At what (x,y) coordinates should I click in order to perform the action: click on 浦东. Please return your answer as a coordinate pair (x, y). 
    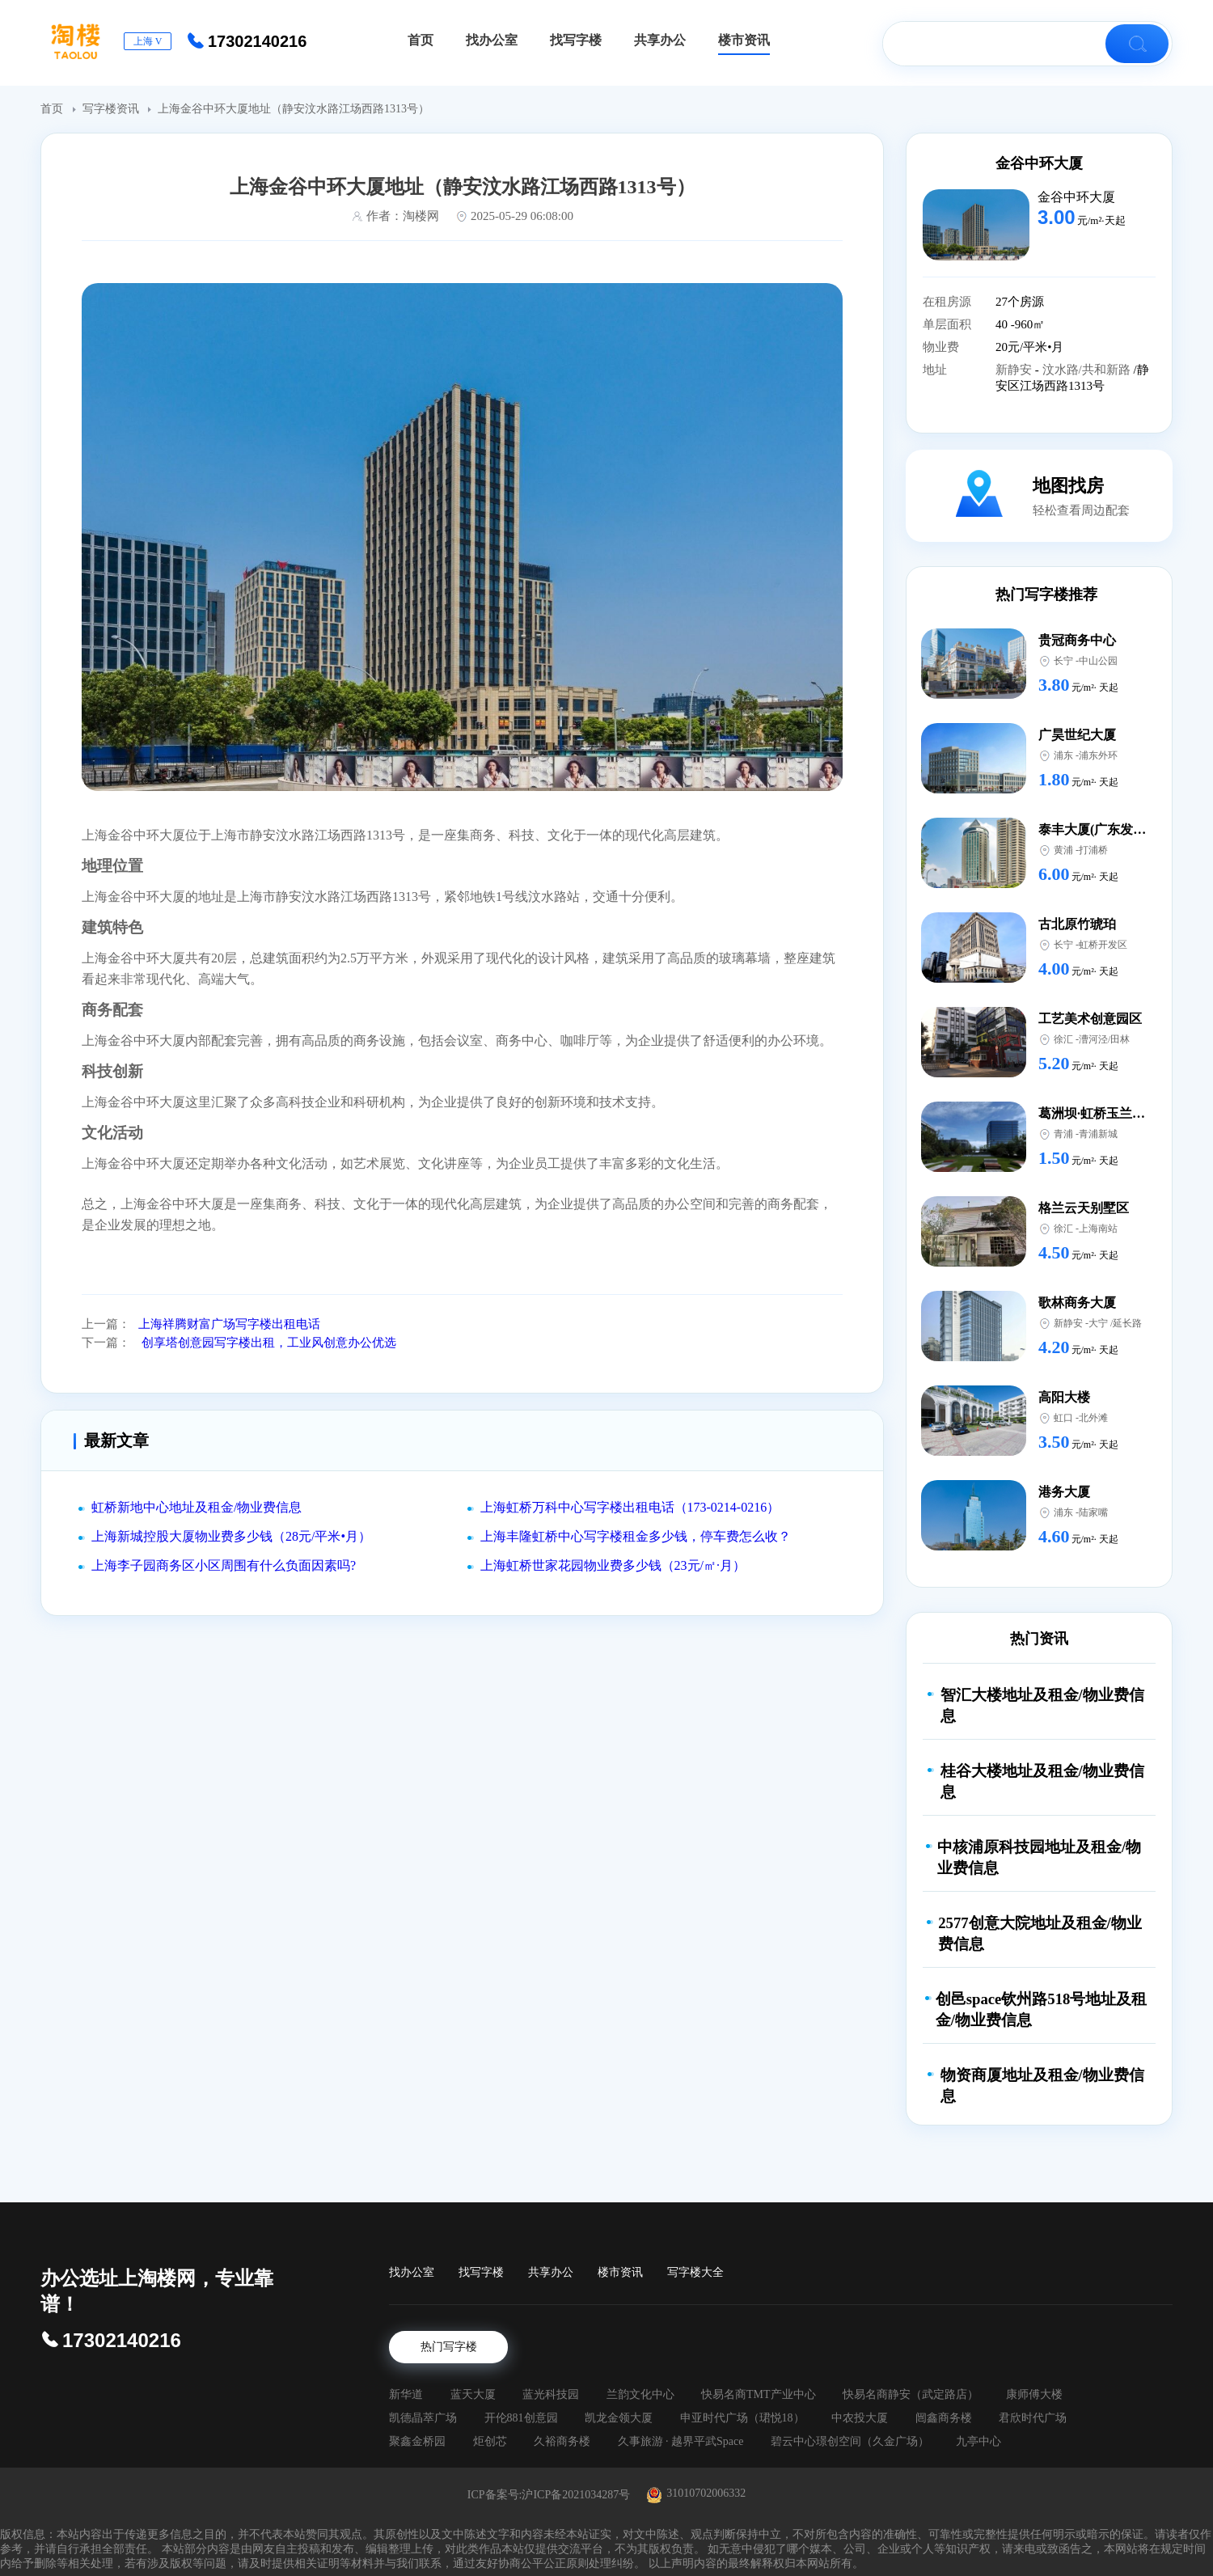
    Looking at the image, I should click on (1063, 755).